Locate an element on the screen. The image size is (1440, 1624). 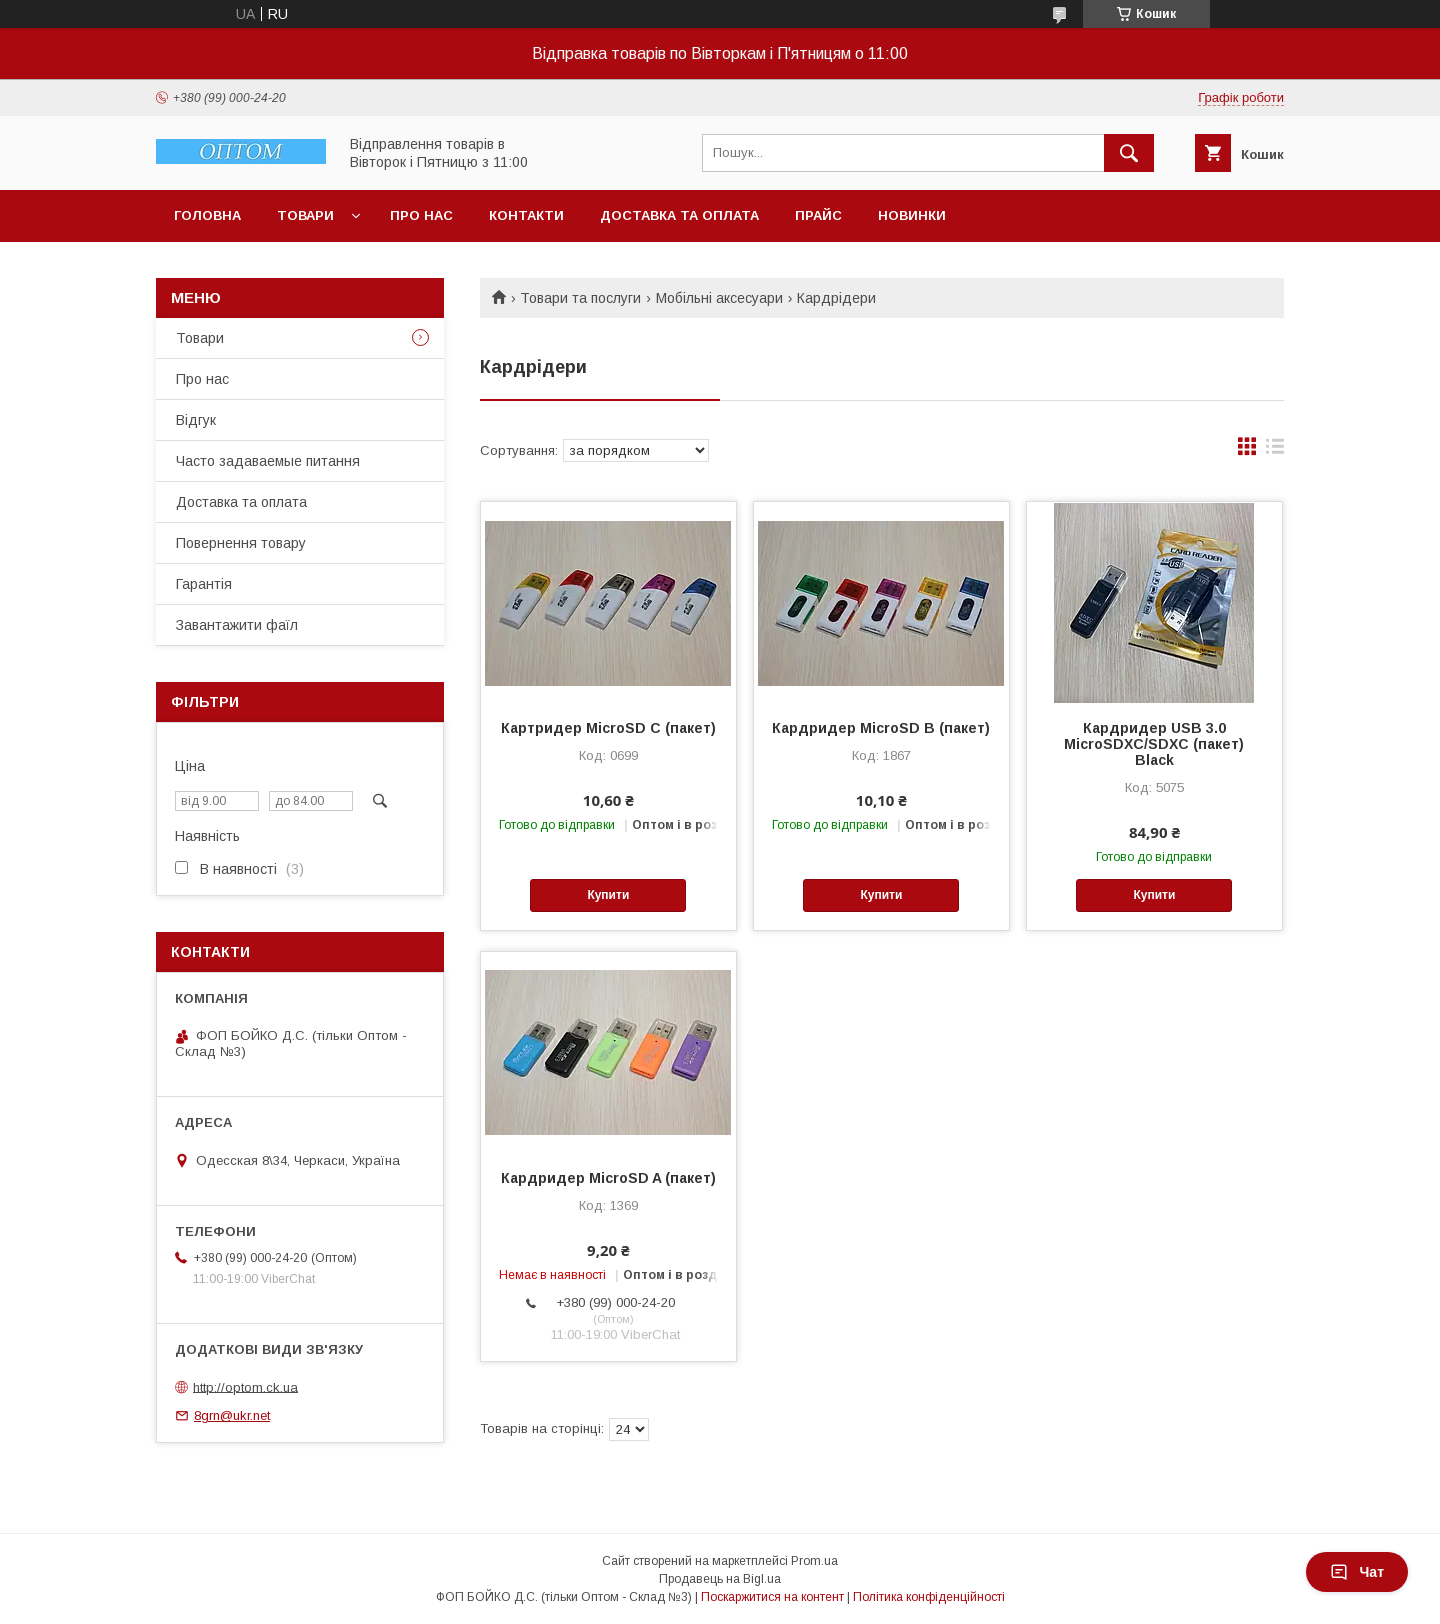
Кардридер USB 3.0 MicroSDXC/SDXC (пакет) Black is located at coordinates (1154, 744).